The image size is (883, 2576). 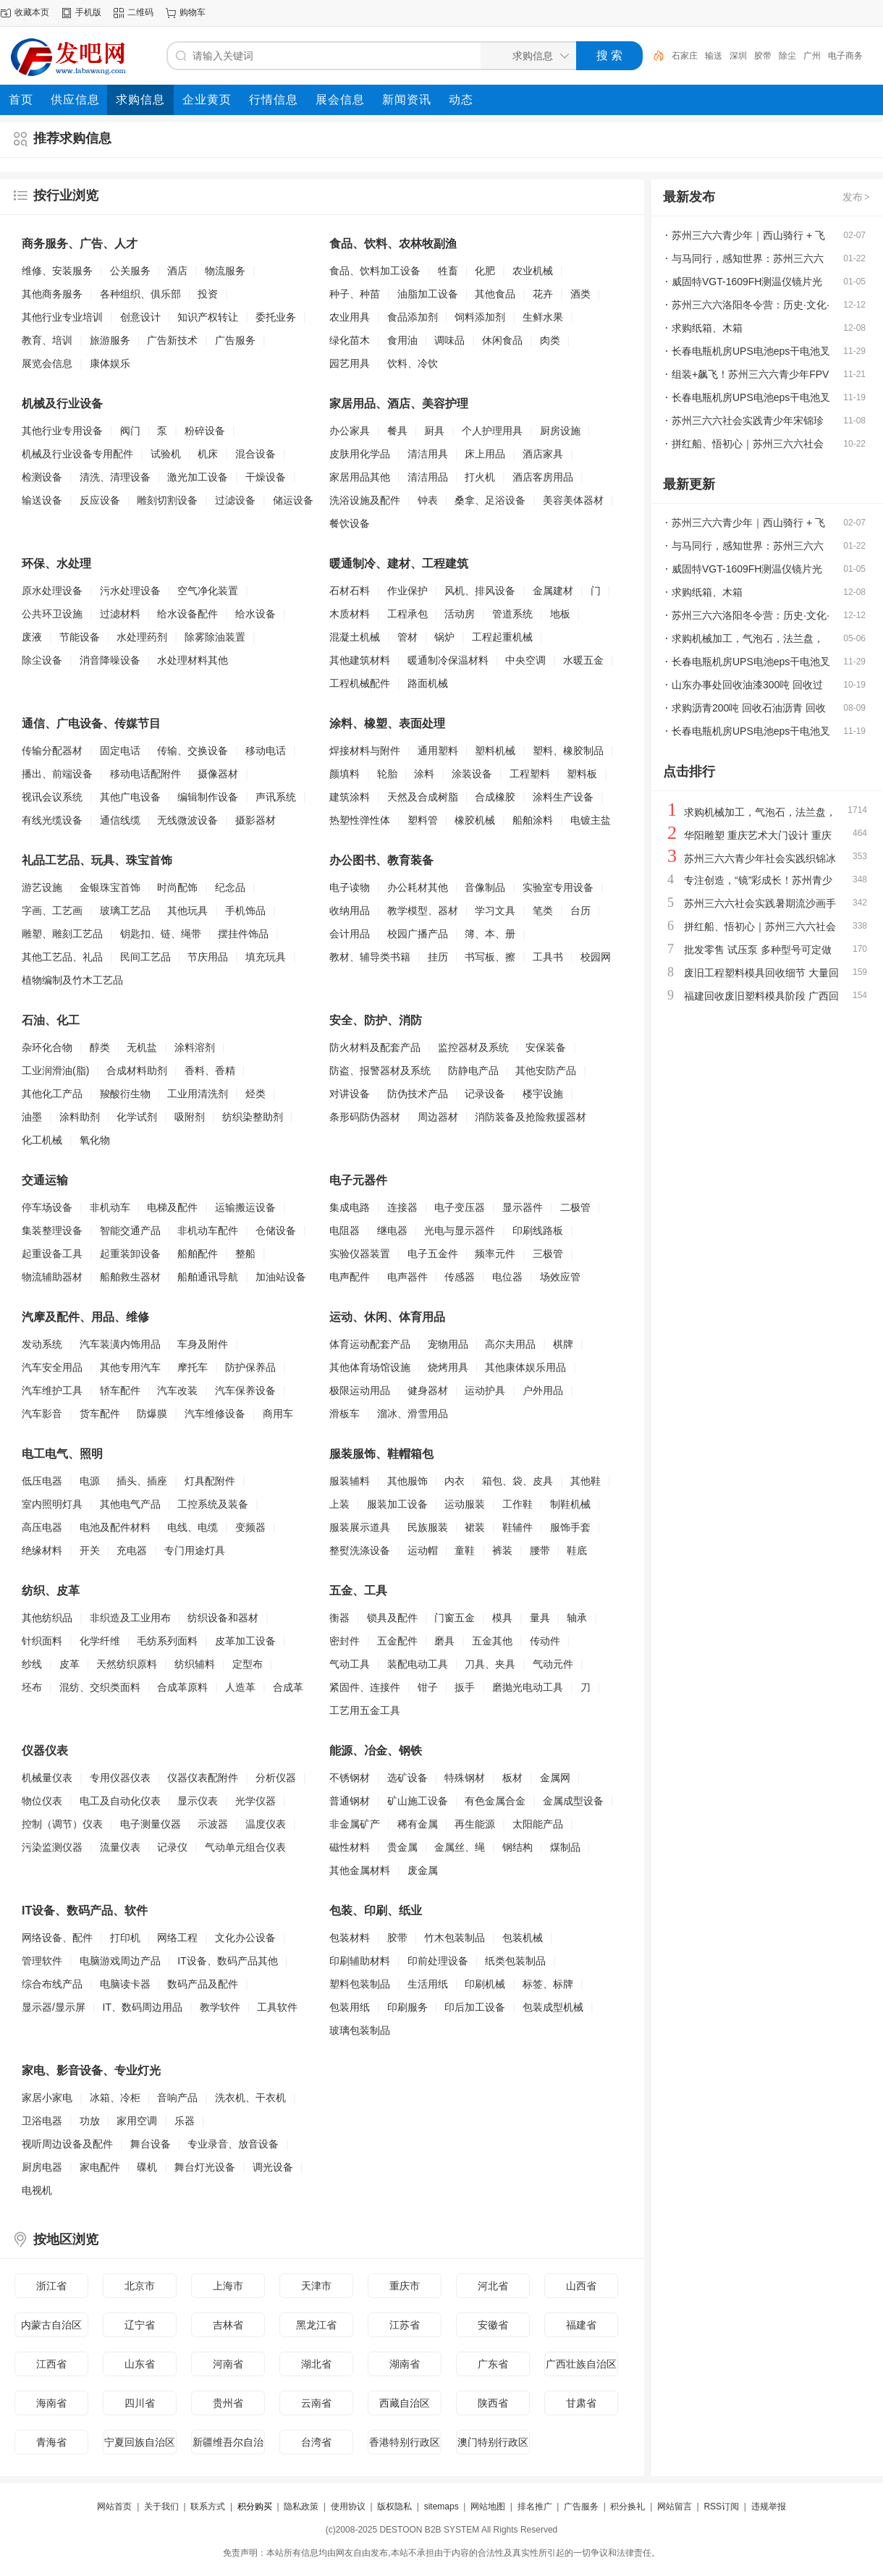 What do you see at coordinates (172, 1207) in the screenshot?
I see `电梯及配件` at bounding box center [172, 1207].